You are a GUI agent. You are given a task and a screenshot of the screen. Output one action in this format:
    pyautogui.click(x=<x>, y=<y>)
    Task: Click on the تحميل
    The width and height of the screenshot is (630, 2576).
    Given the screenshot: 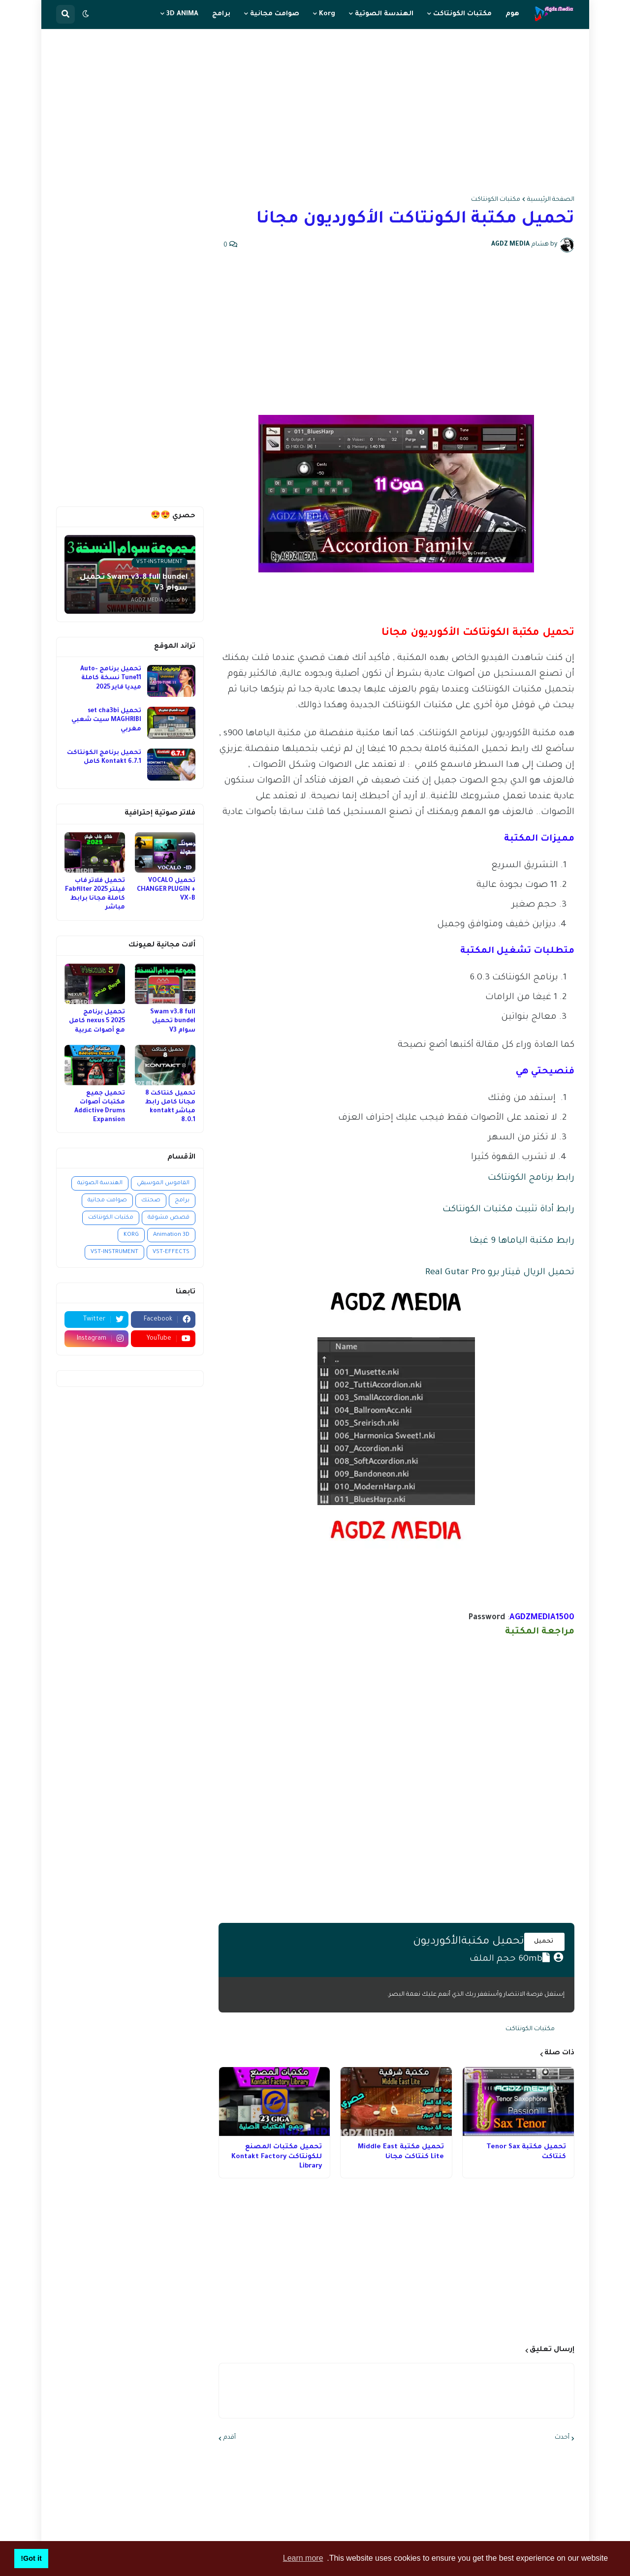 What is the action you would take?
    pyautogui.click(x=544, y=1941)
    